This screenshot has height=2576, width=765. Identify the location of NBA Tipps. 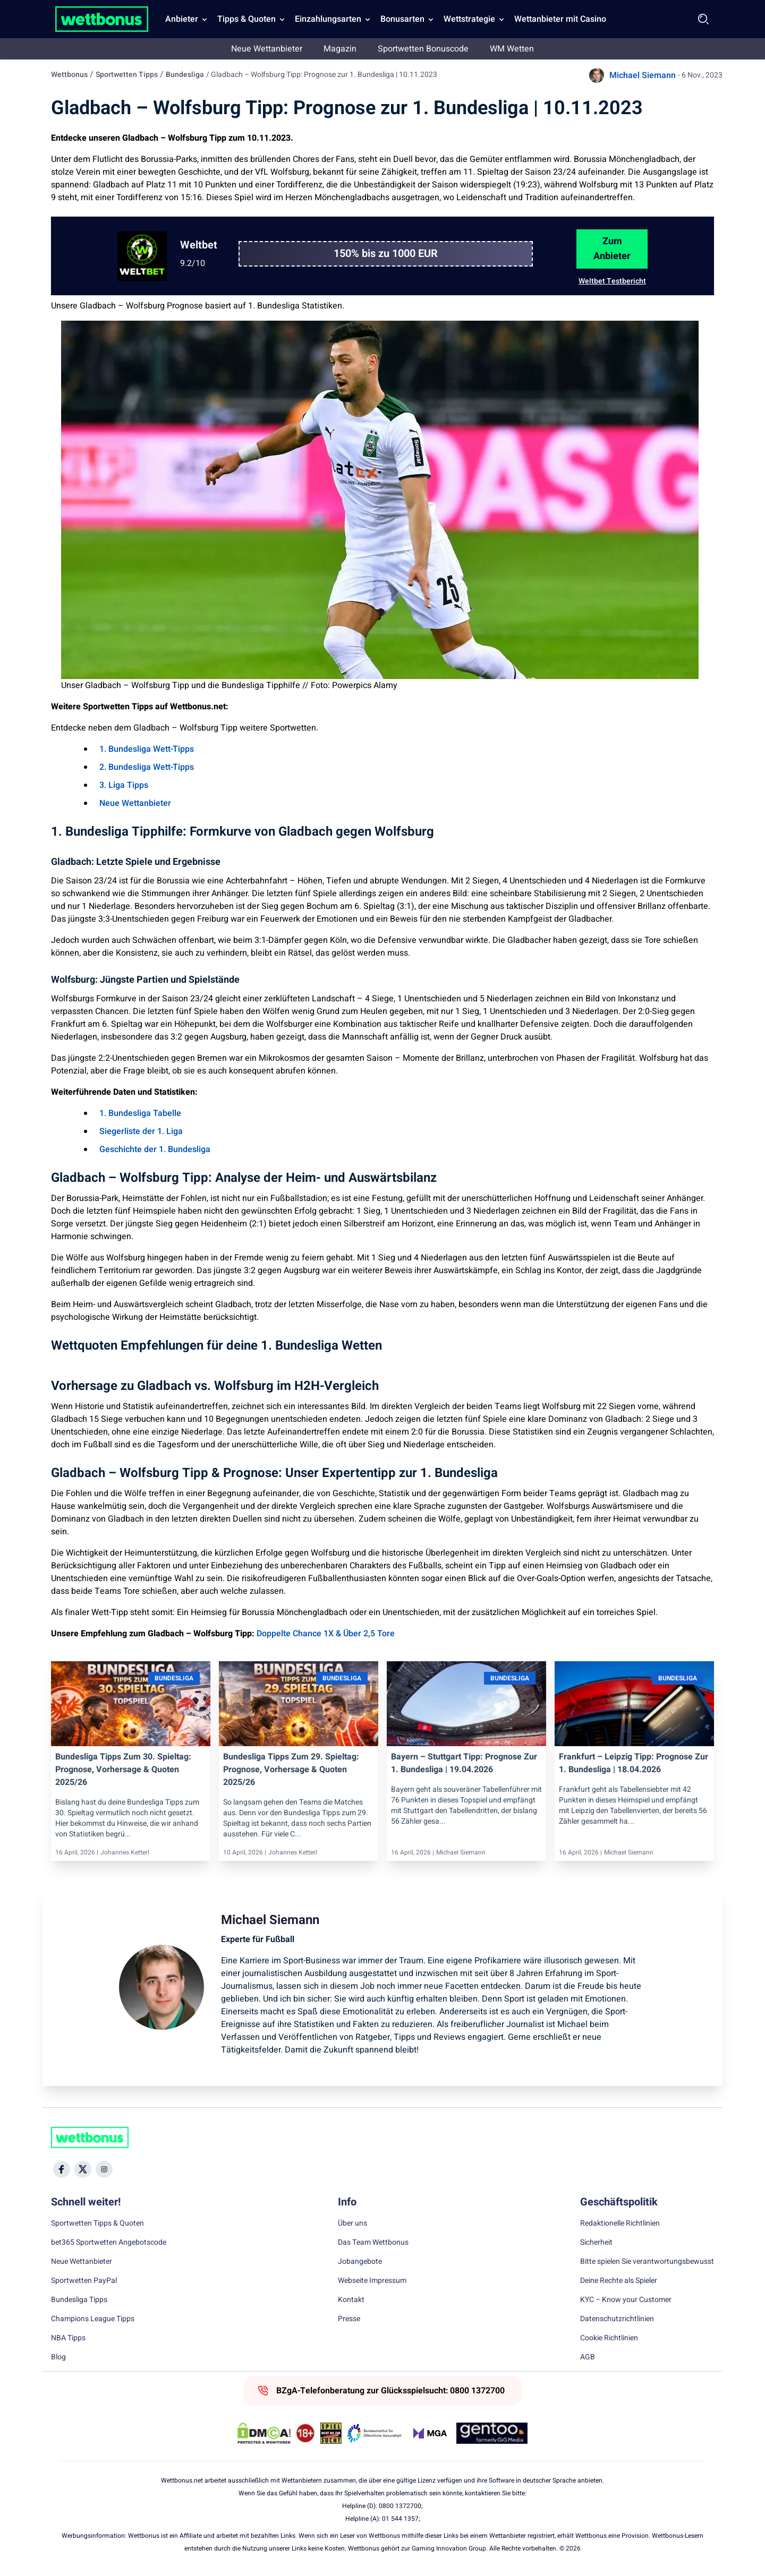
(68, 2338).